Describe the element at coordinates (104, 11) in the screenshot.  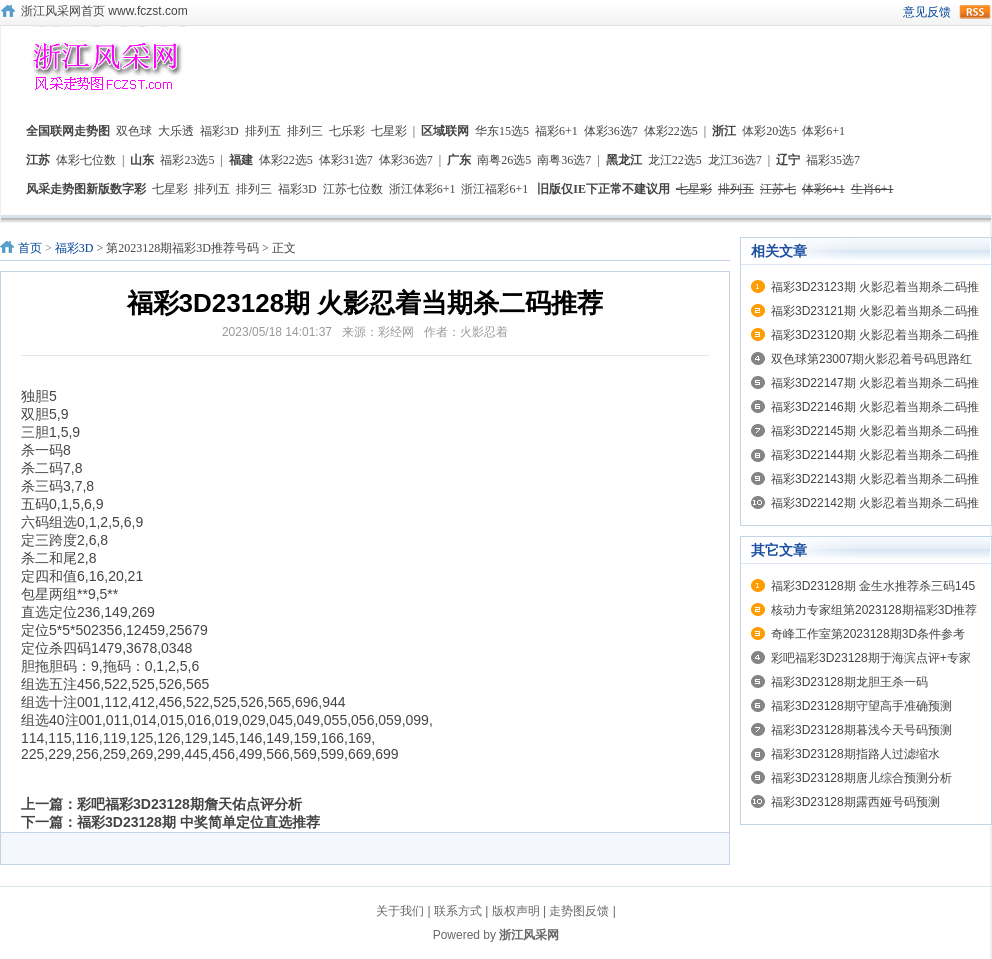
I see `浙江风采网首页 www.fczst.com` at that location.